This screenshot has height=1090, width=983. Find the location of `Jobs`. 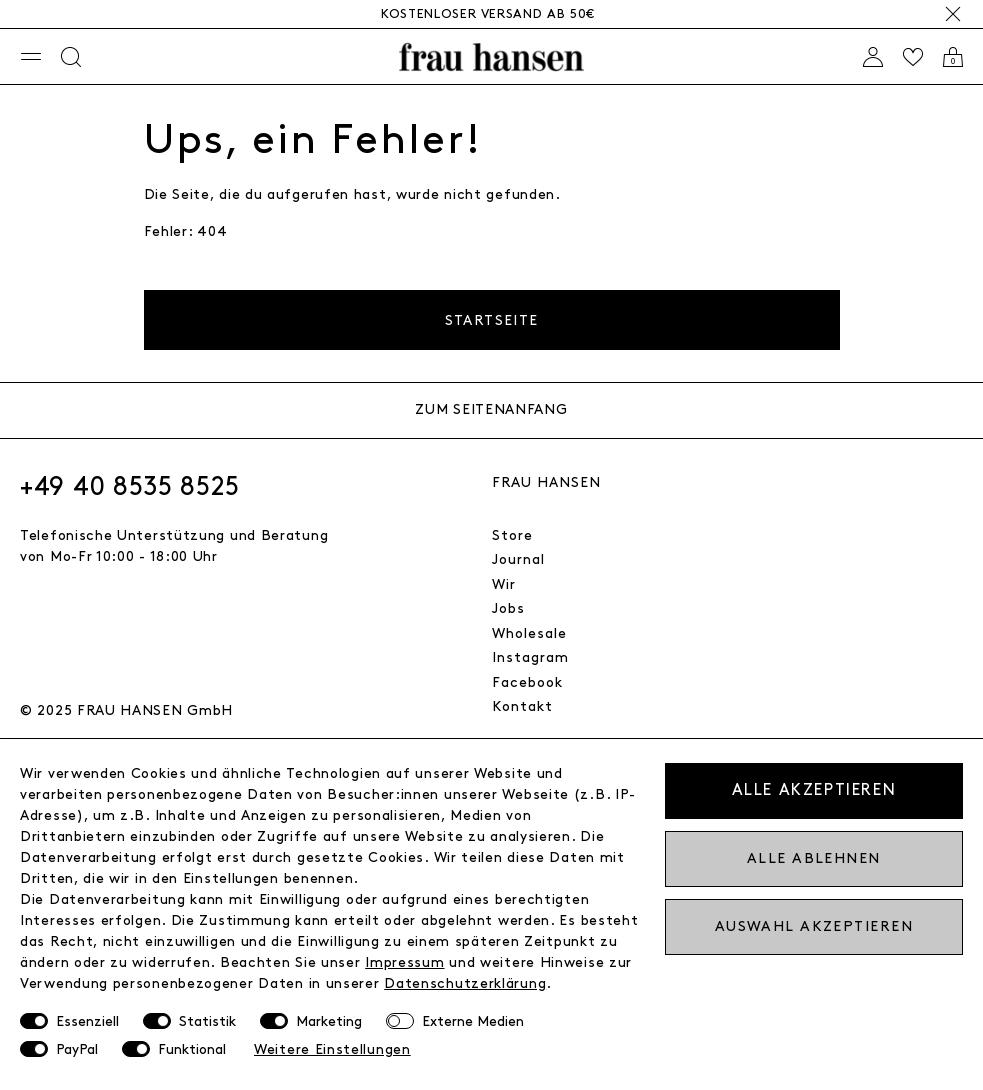

Jobs is located at coordinates (508, 608).